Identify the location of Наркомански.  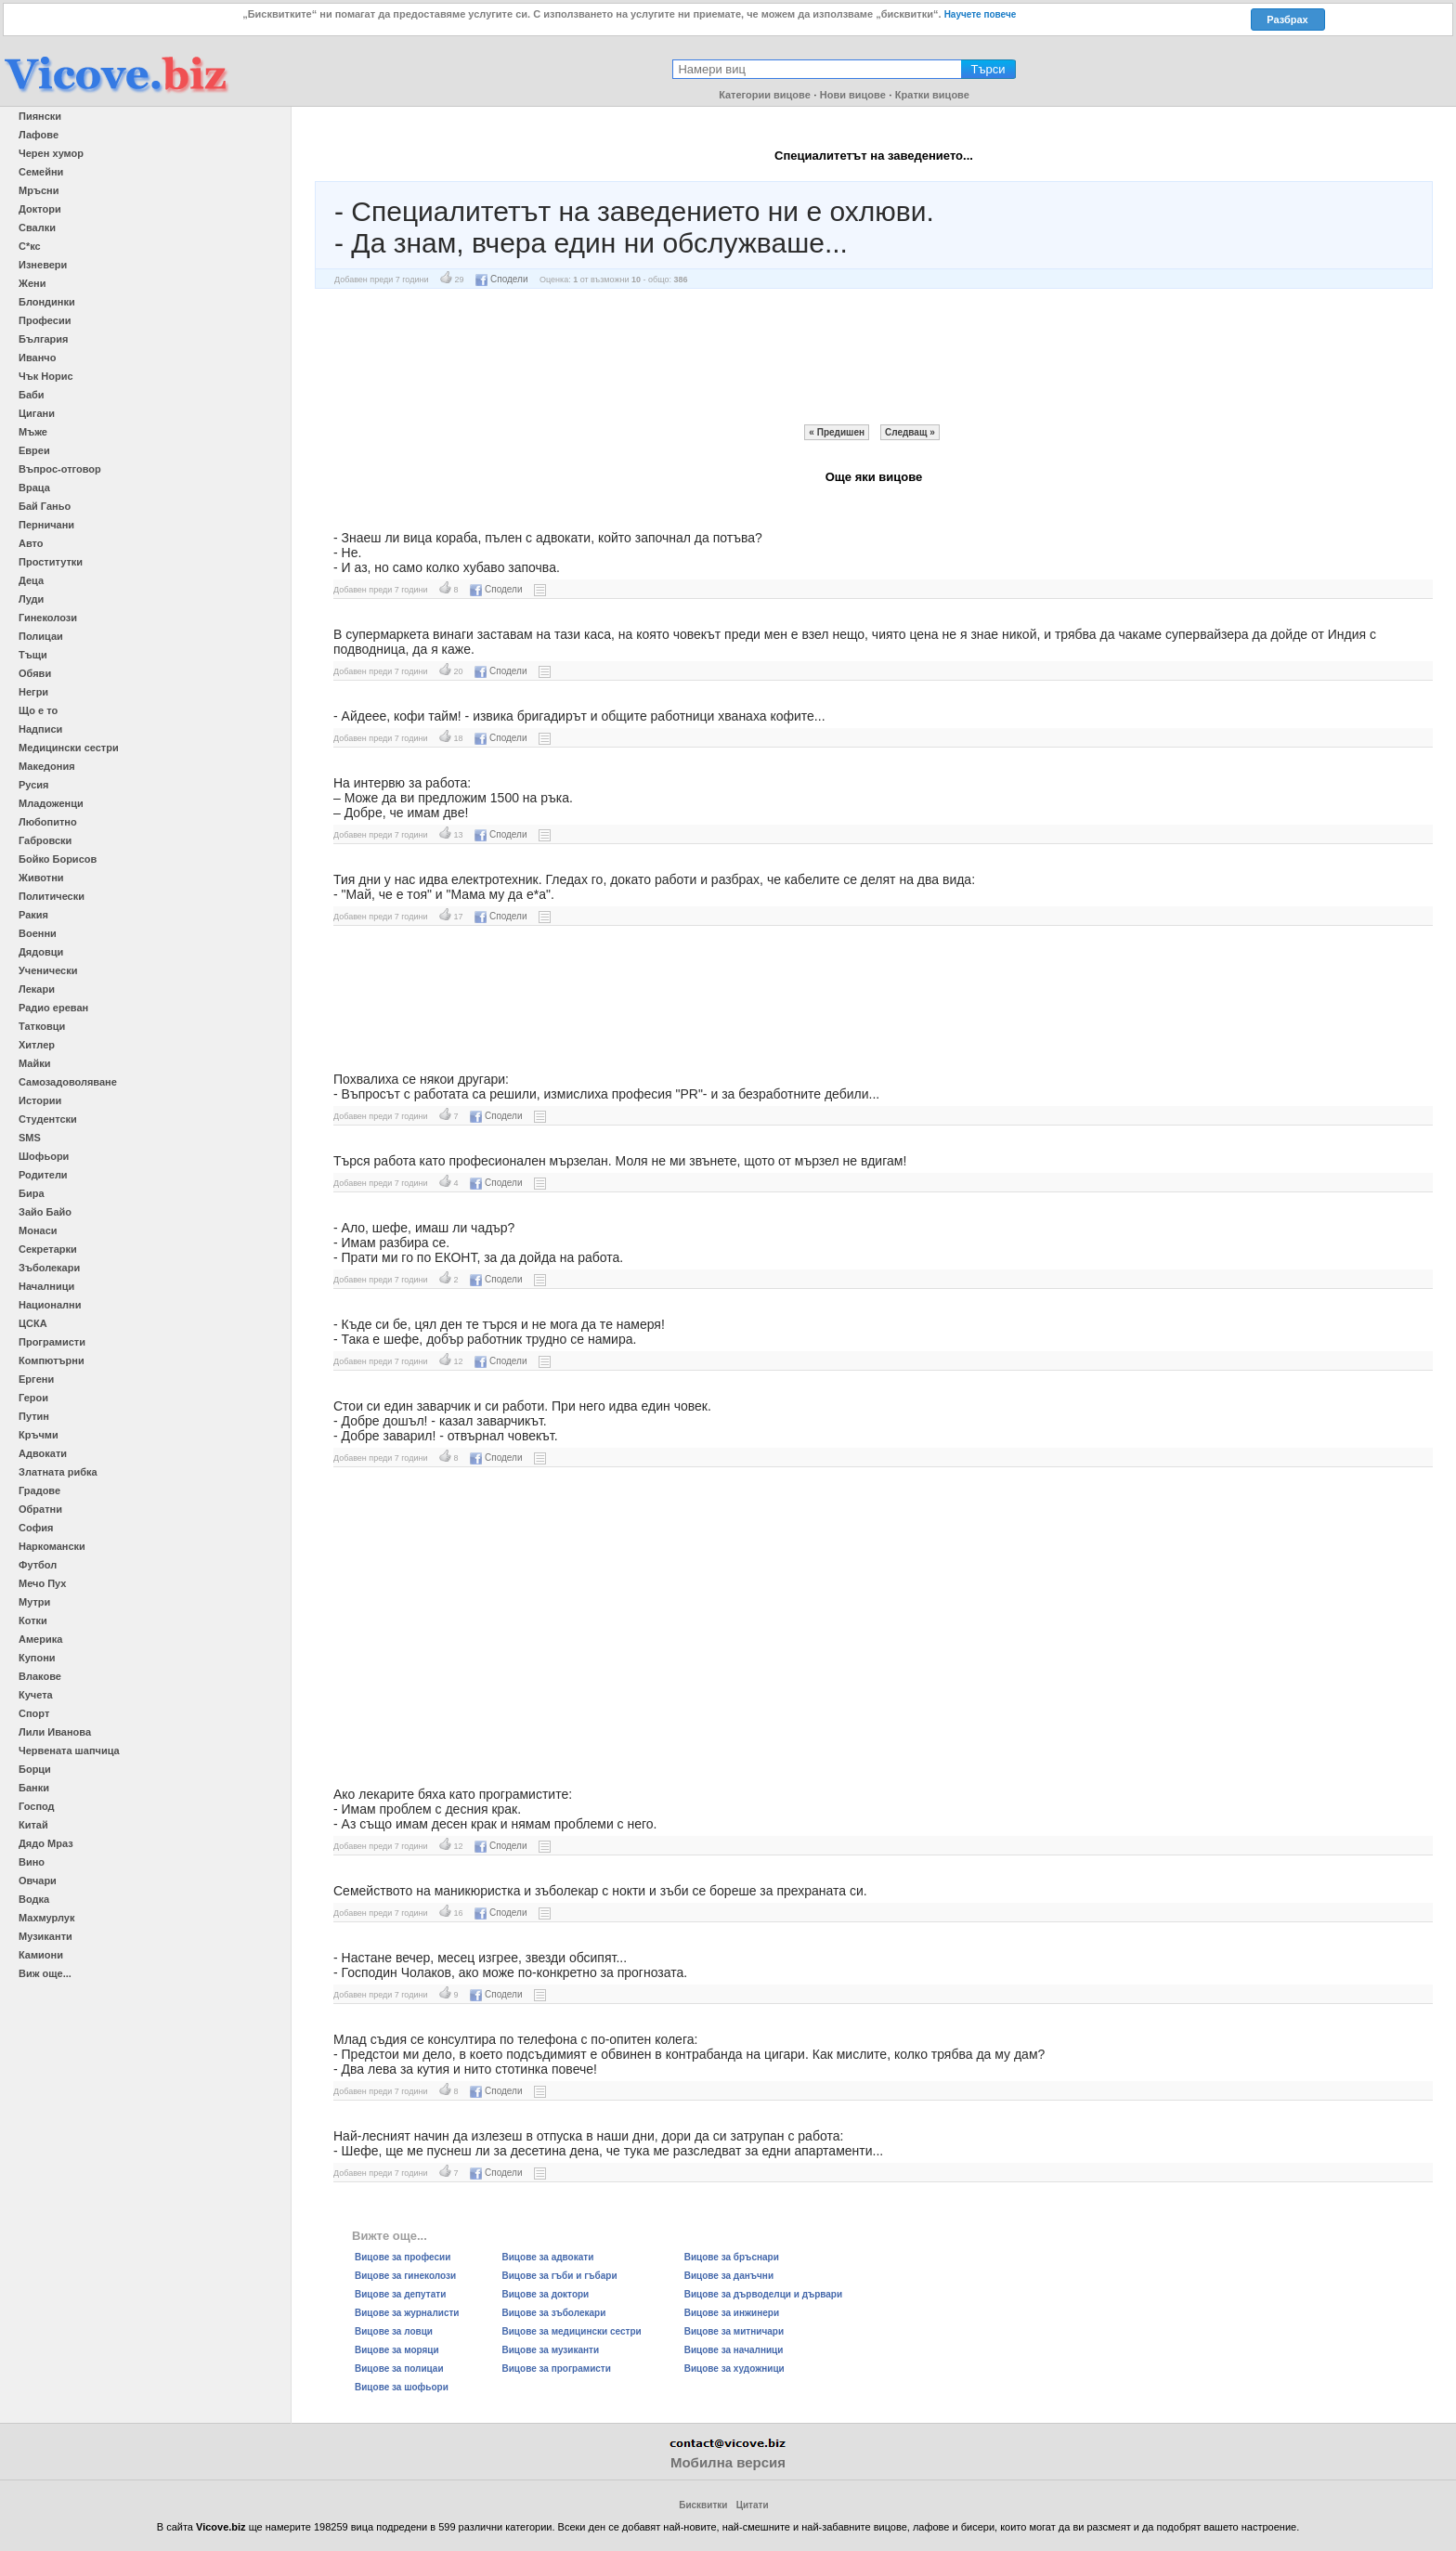
(52, 1546).